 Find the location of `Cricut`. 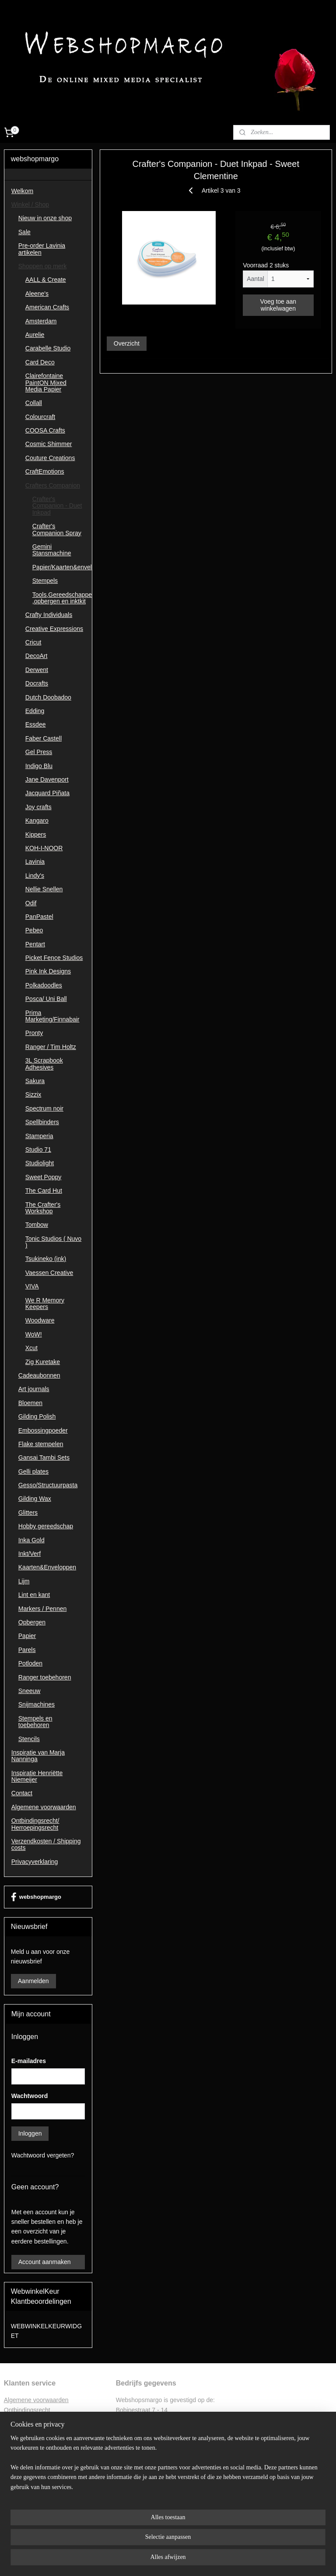

Cricut is located at coordinates (33, 642).